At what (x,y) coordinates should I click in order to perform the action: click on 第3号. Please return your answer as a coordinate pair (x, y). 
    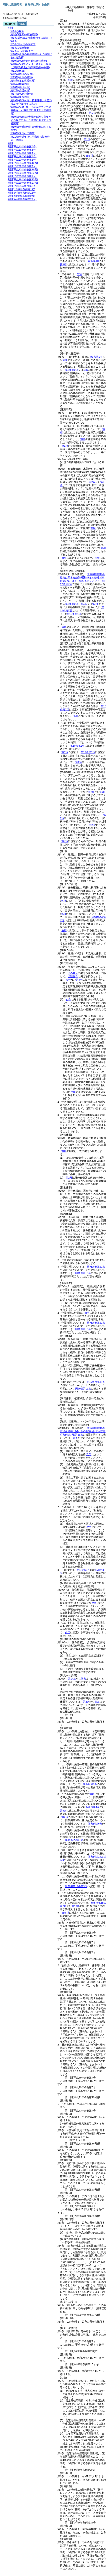
    Looking at the image, I should click on (79, 979).